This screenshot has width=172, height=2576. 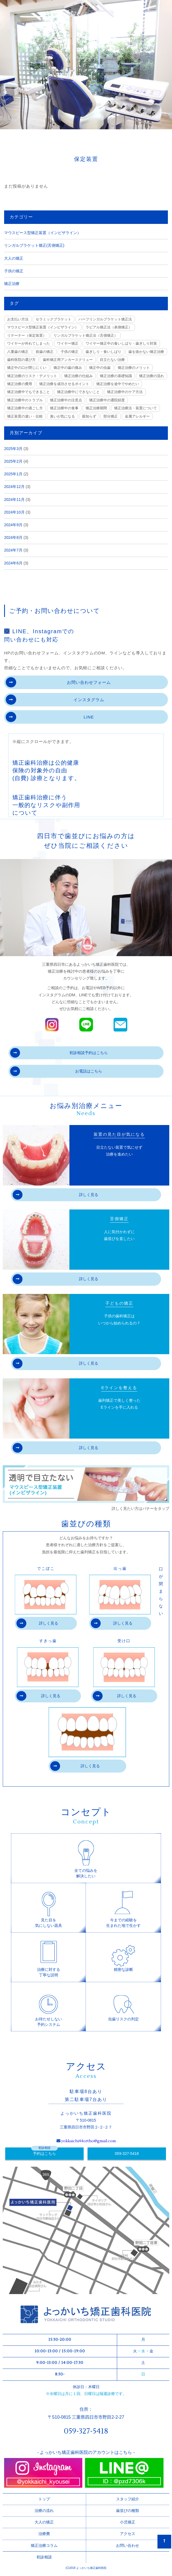 I want to click on 全ての悩みを解決したい, so click(x=86, y=1858).